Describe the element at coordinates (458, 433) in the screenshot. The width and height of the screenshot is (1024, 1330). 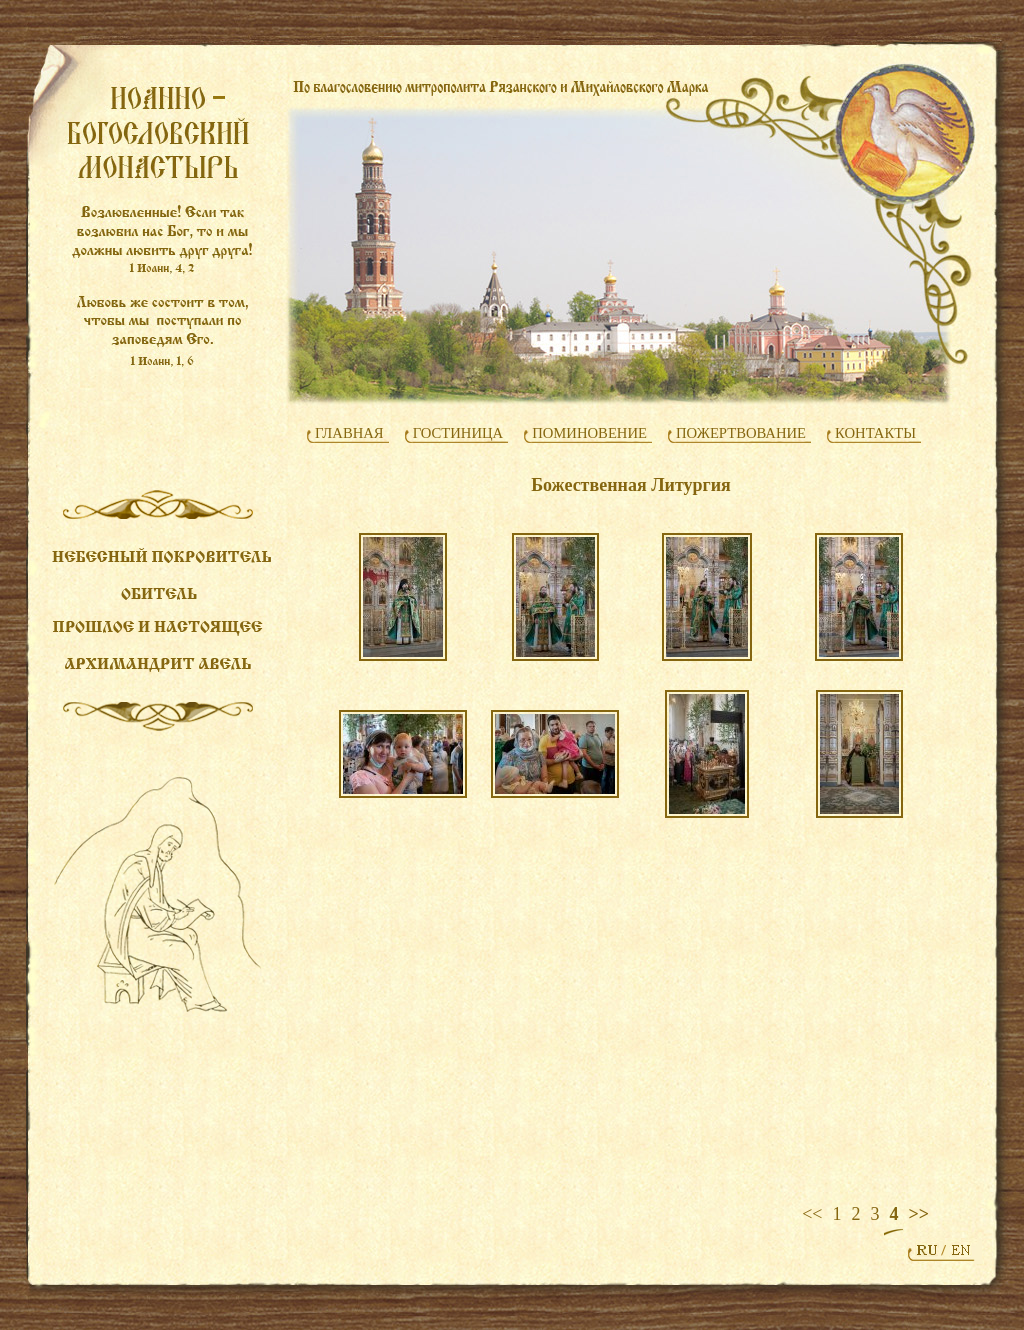
I see `ГОСТИНИЦА` at that location.